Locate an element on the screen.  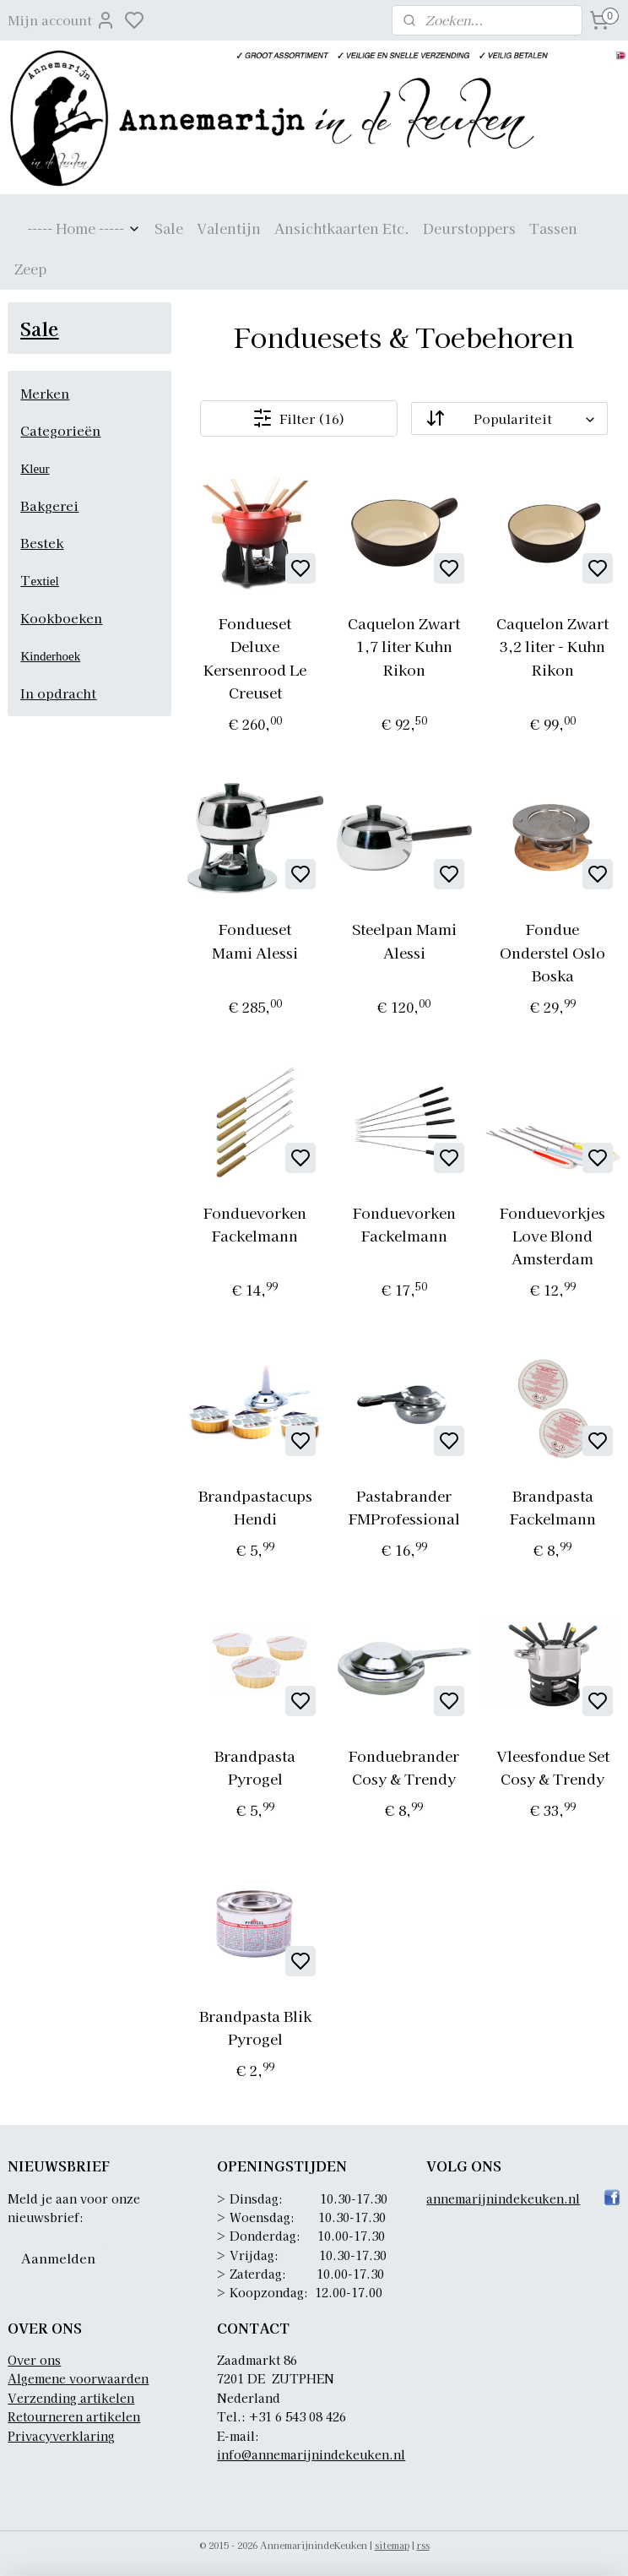
Aanmelden is located at coordinates (58, 2258).